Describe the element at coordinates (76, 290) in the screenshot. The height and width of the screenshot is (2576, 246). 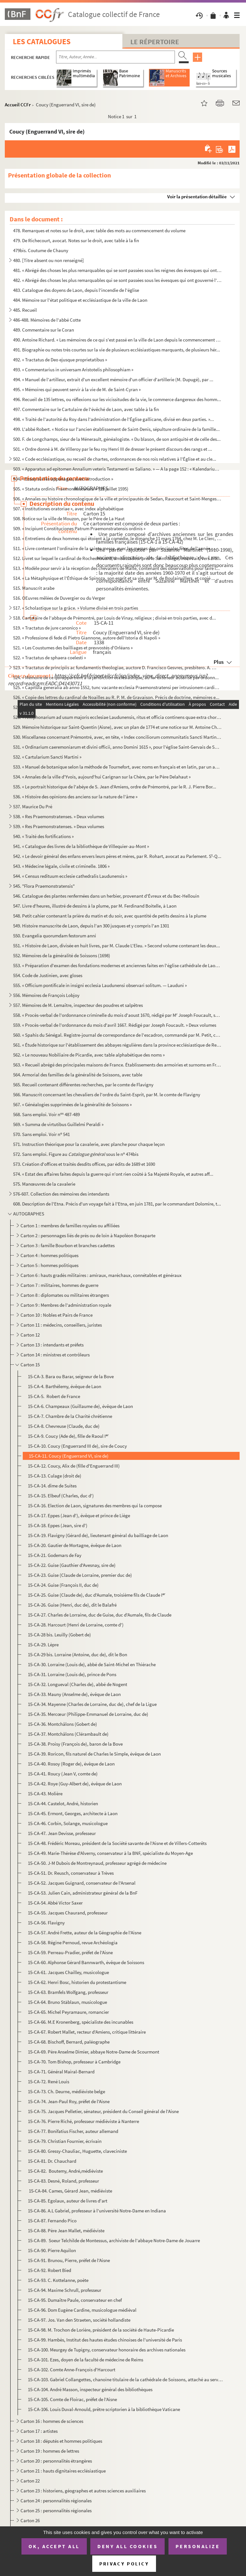
I see `483. Catalogue des doyens de Laon, depuis l'incendie de l'église` at that location.